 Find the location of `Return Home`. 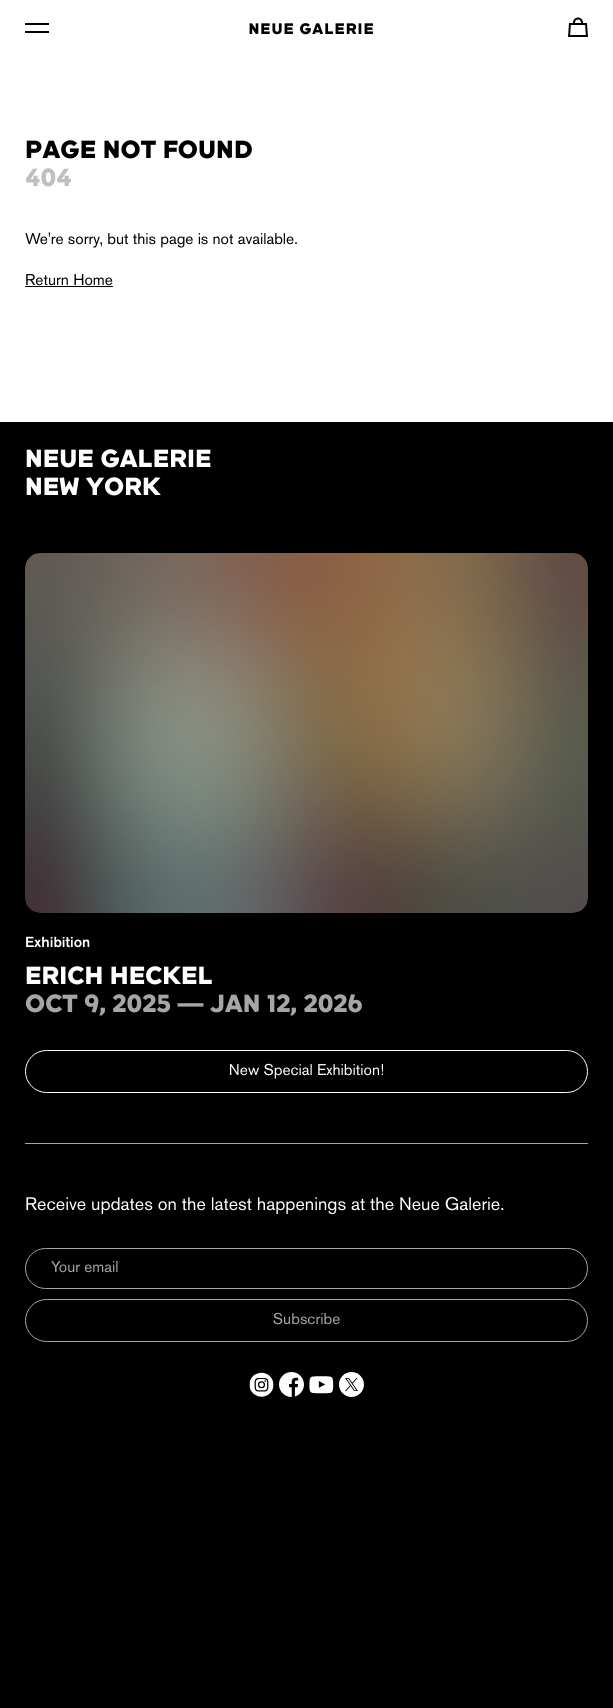

Return Home is located at coordinates (69, 281).